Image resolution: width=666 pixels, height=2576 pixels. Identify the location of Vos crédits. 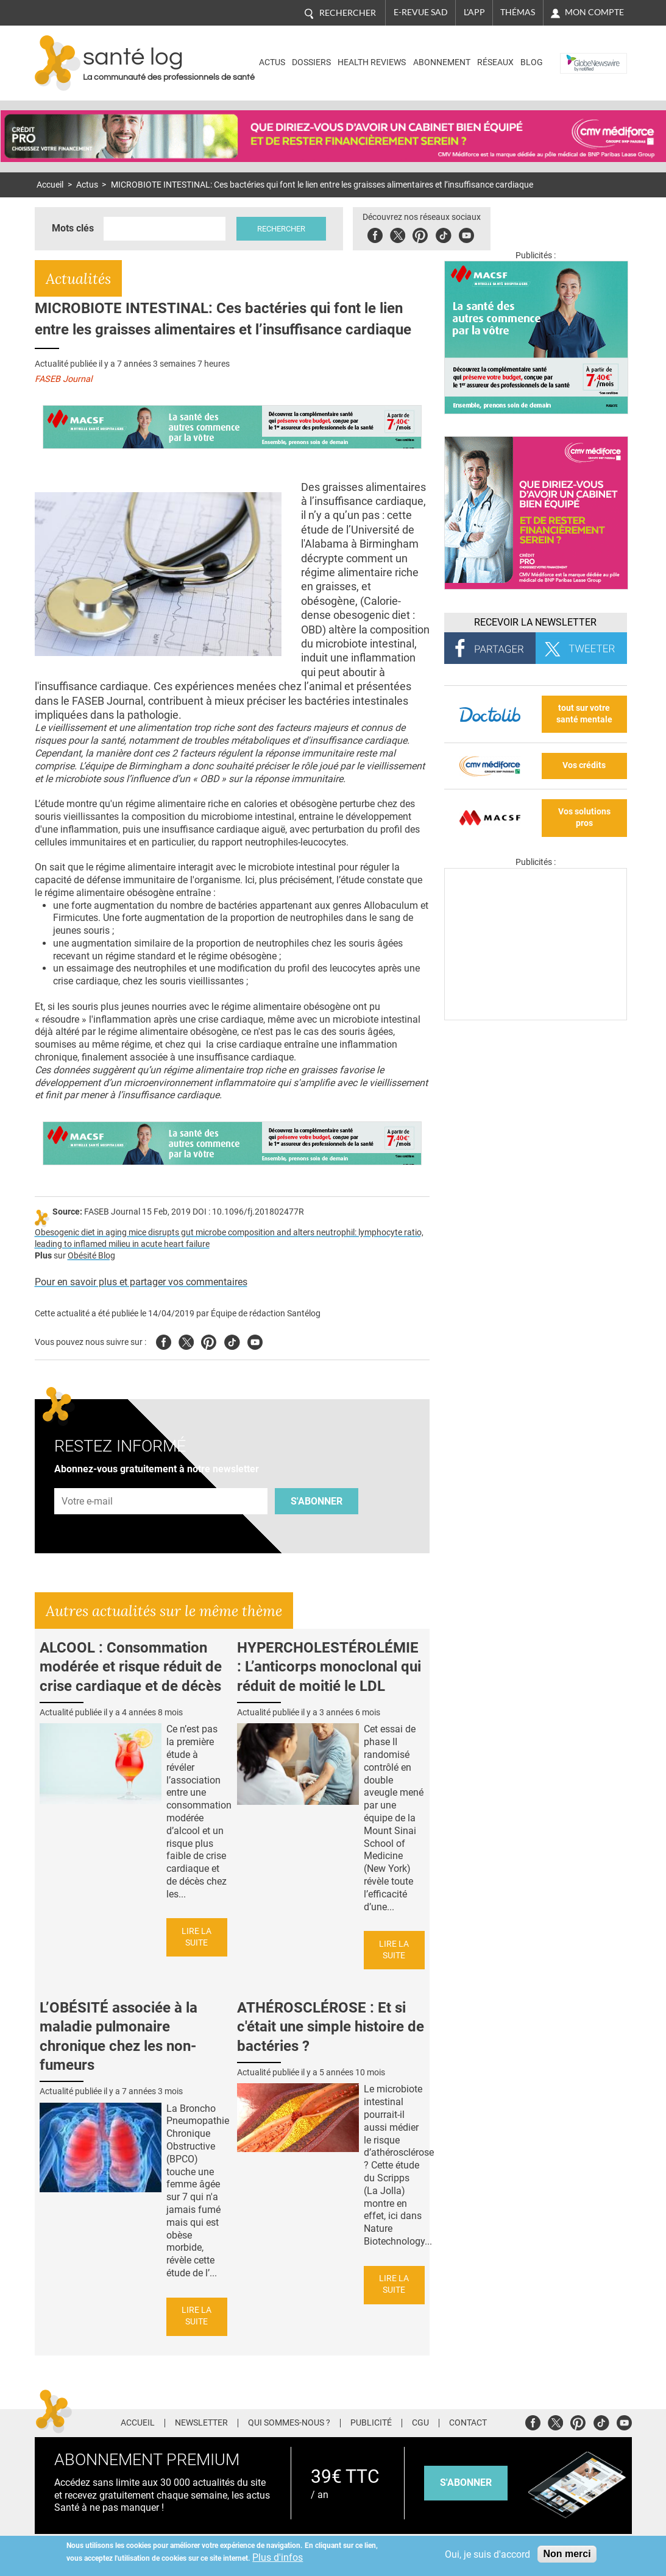
(584, 765).